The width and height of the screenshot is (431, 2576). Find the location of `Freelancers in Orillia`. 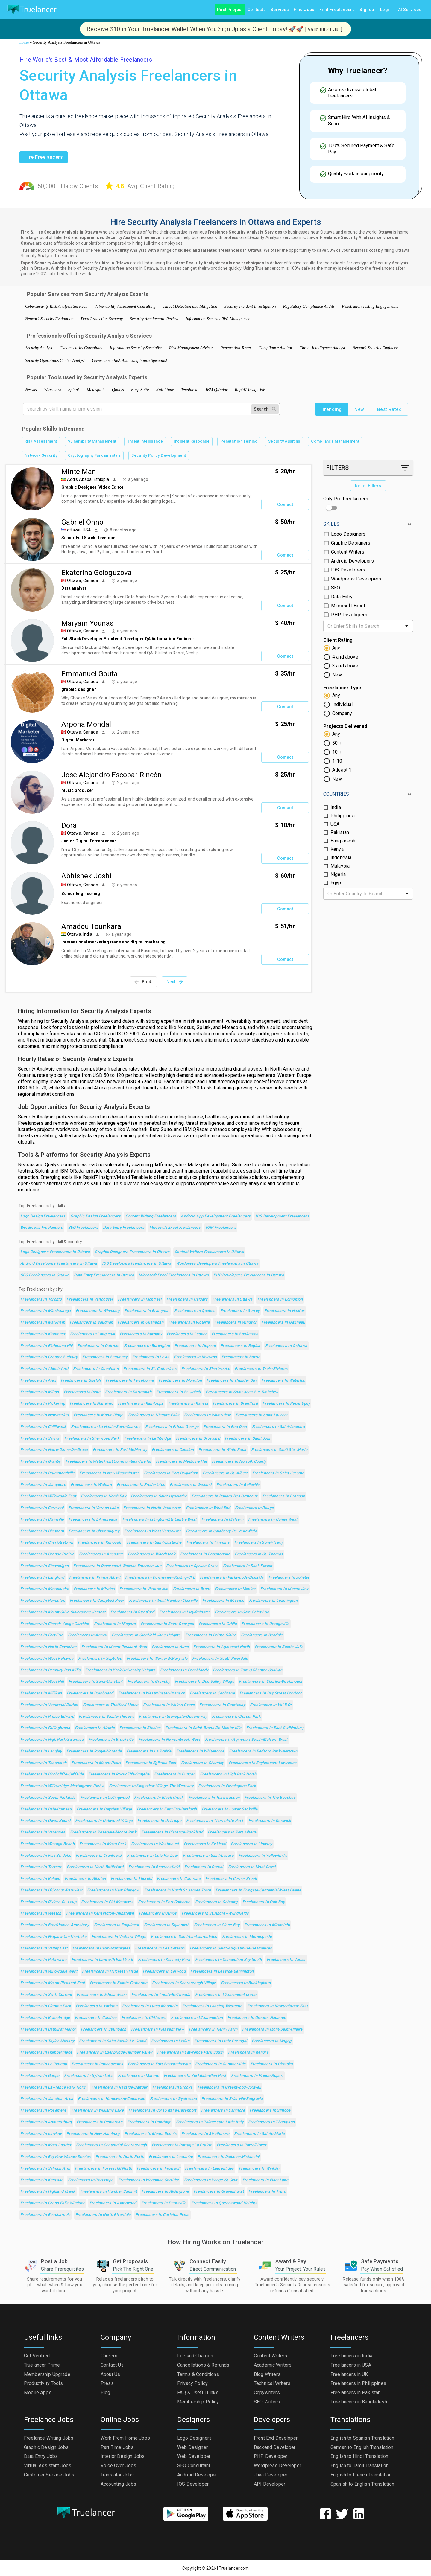

Freelancers in Orillia is located at coordinates (218, 1624).